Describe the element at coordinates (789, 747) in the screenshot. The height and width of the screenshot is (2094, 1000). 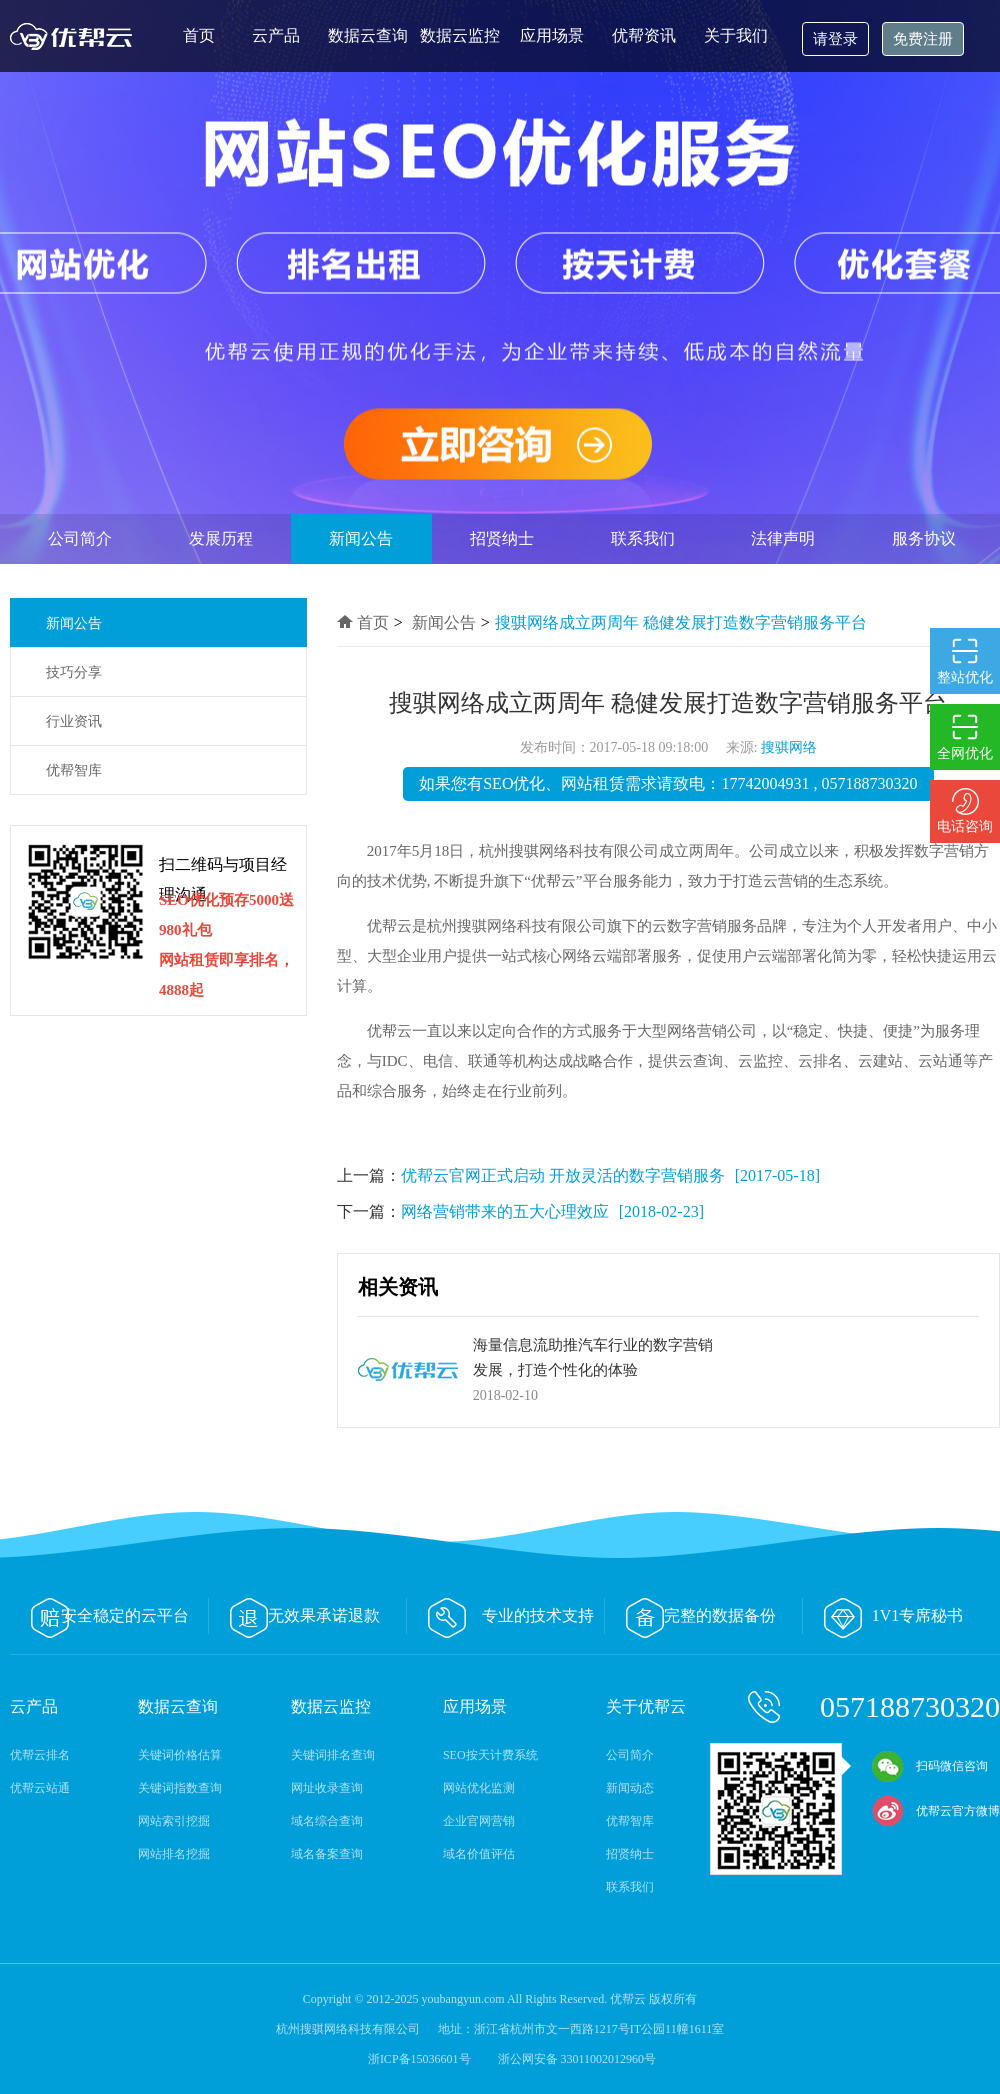
I see `搜骐网络` at that location.